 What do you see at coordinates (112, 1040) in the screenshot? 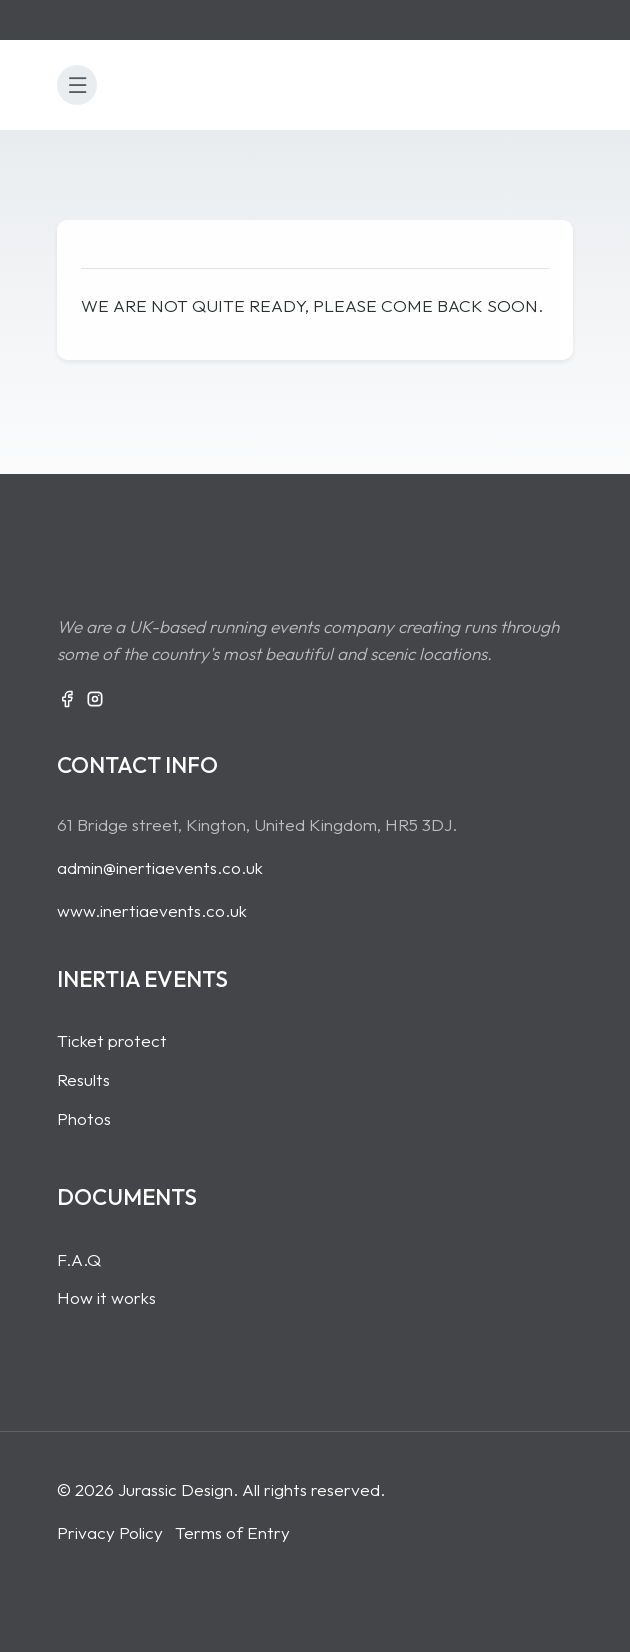
I see `Ticket protect` at bounding box center [112, 1040].